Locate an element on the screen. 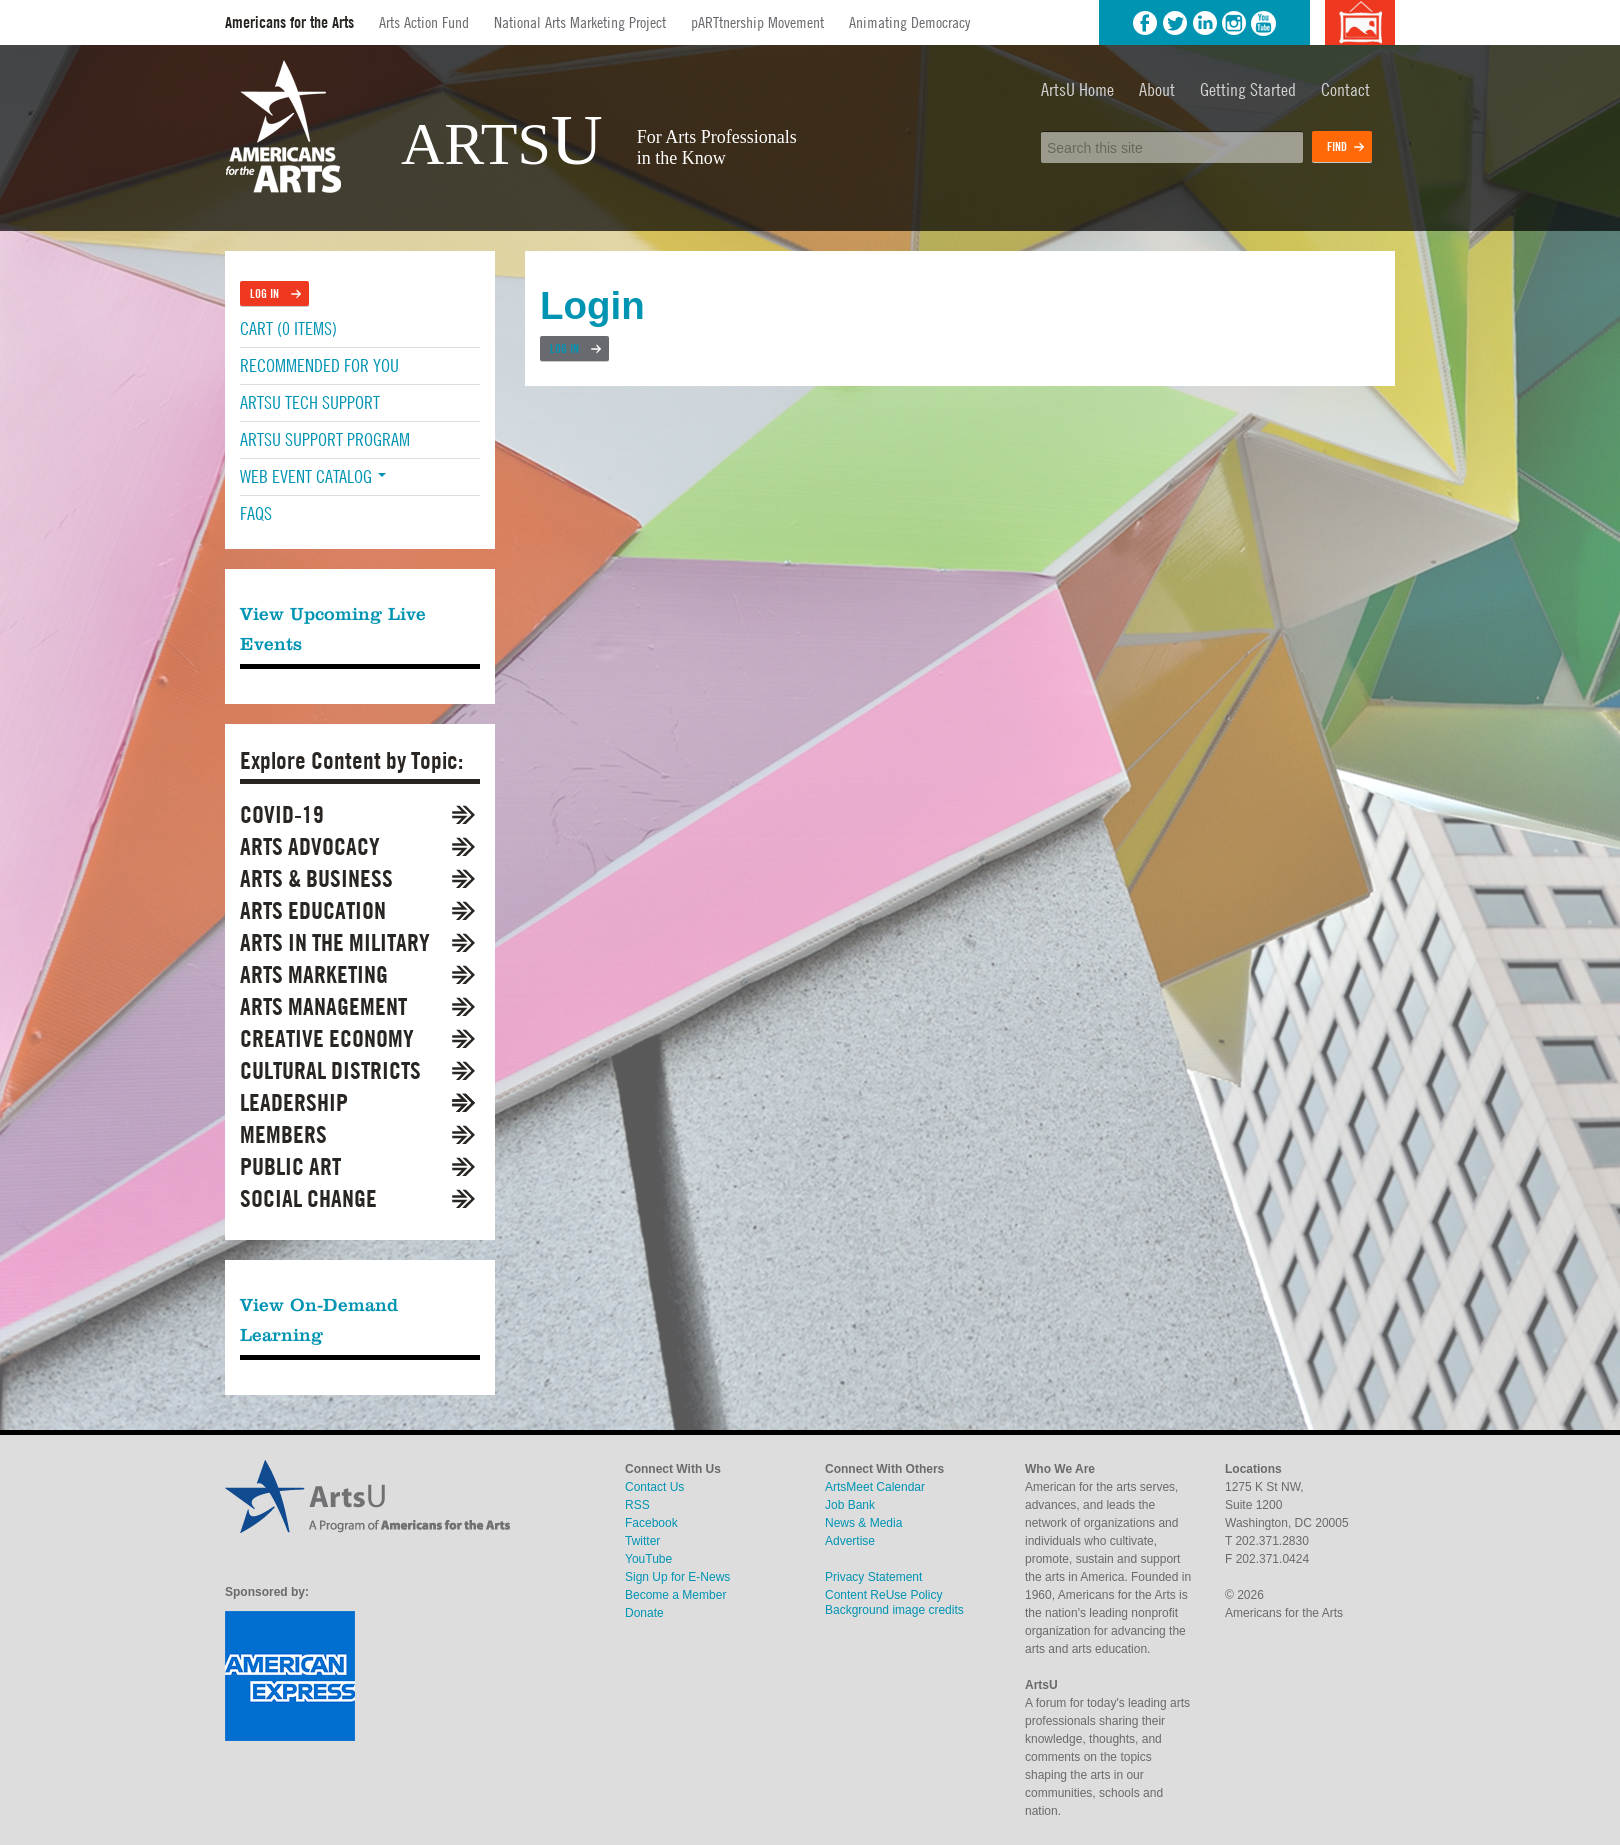 This screenshot has height=1845, width=1620. Contact is located at coordinates (1345, 89).